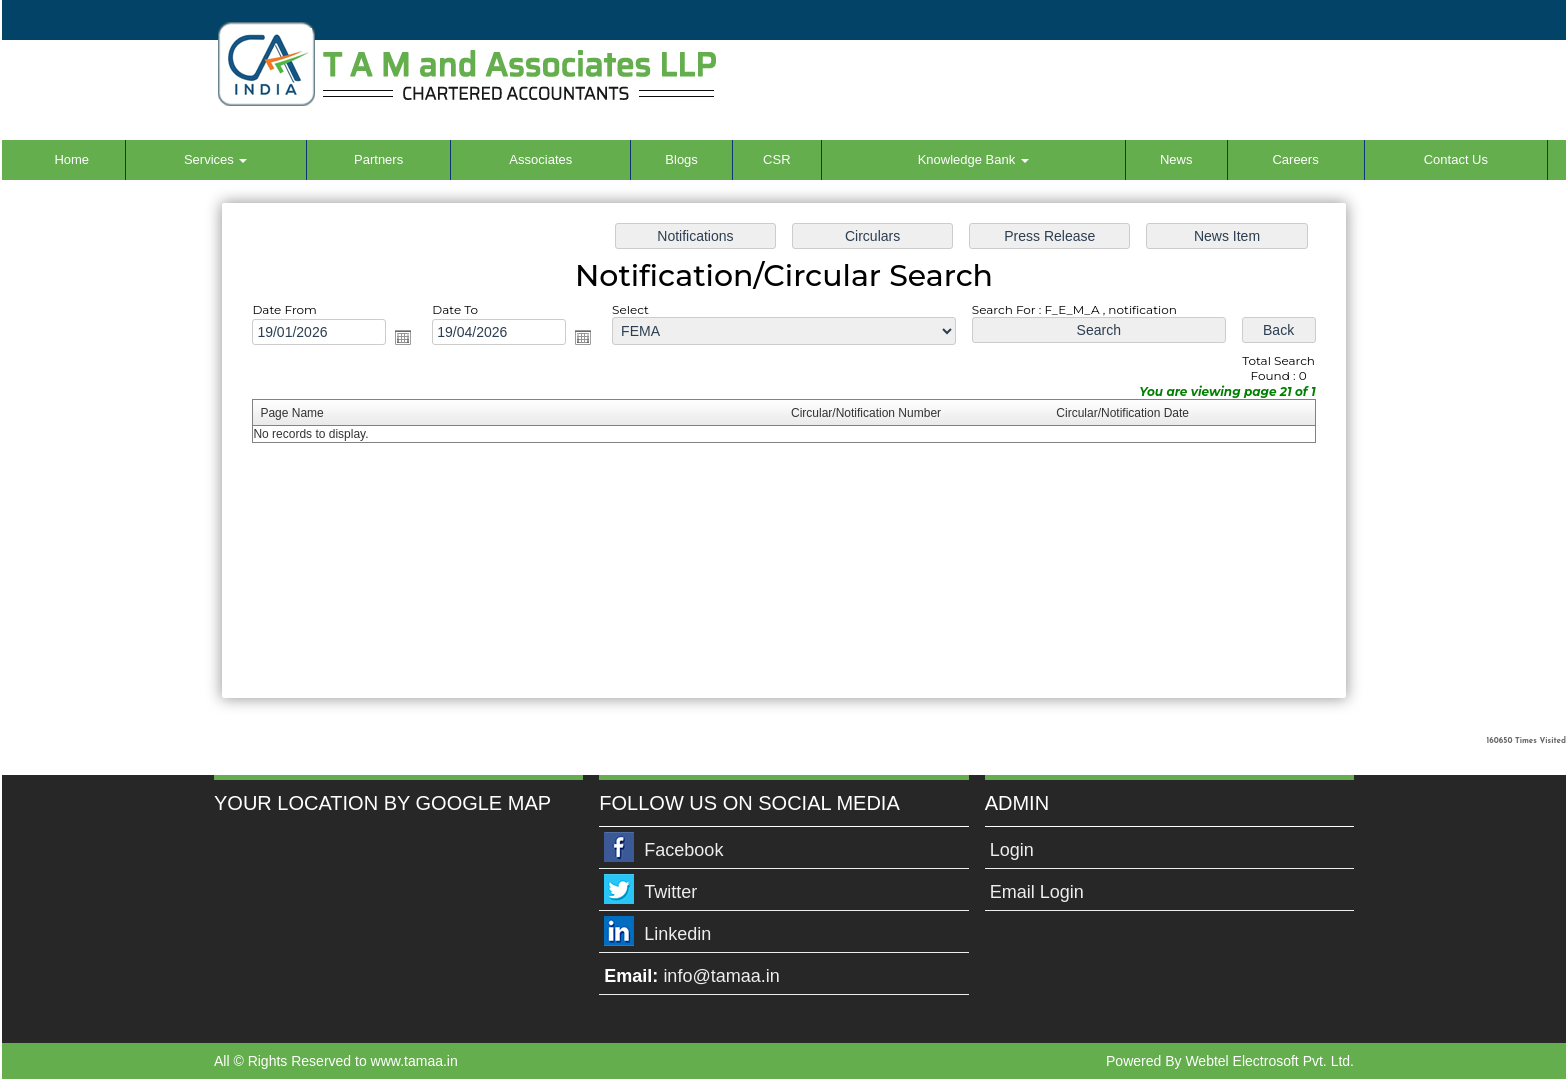  I want to click on Home, so click(71, 159).